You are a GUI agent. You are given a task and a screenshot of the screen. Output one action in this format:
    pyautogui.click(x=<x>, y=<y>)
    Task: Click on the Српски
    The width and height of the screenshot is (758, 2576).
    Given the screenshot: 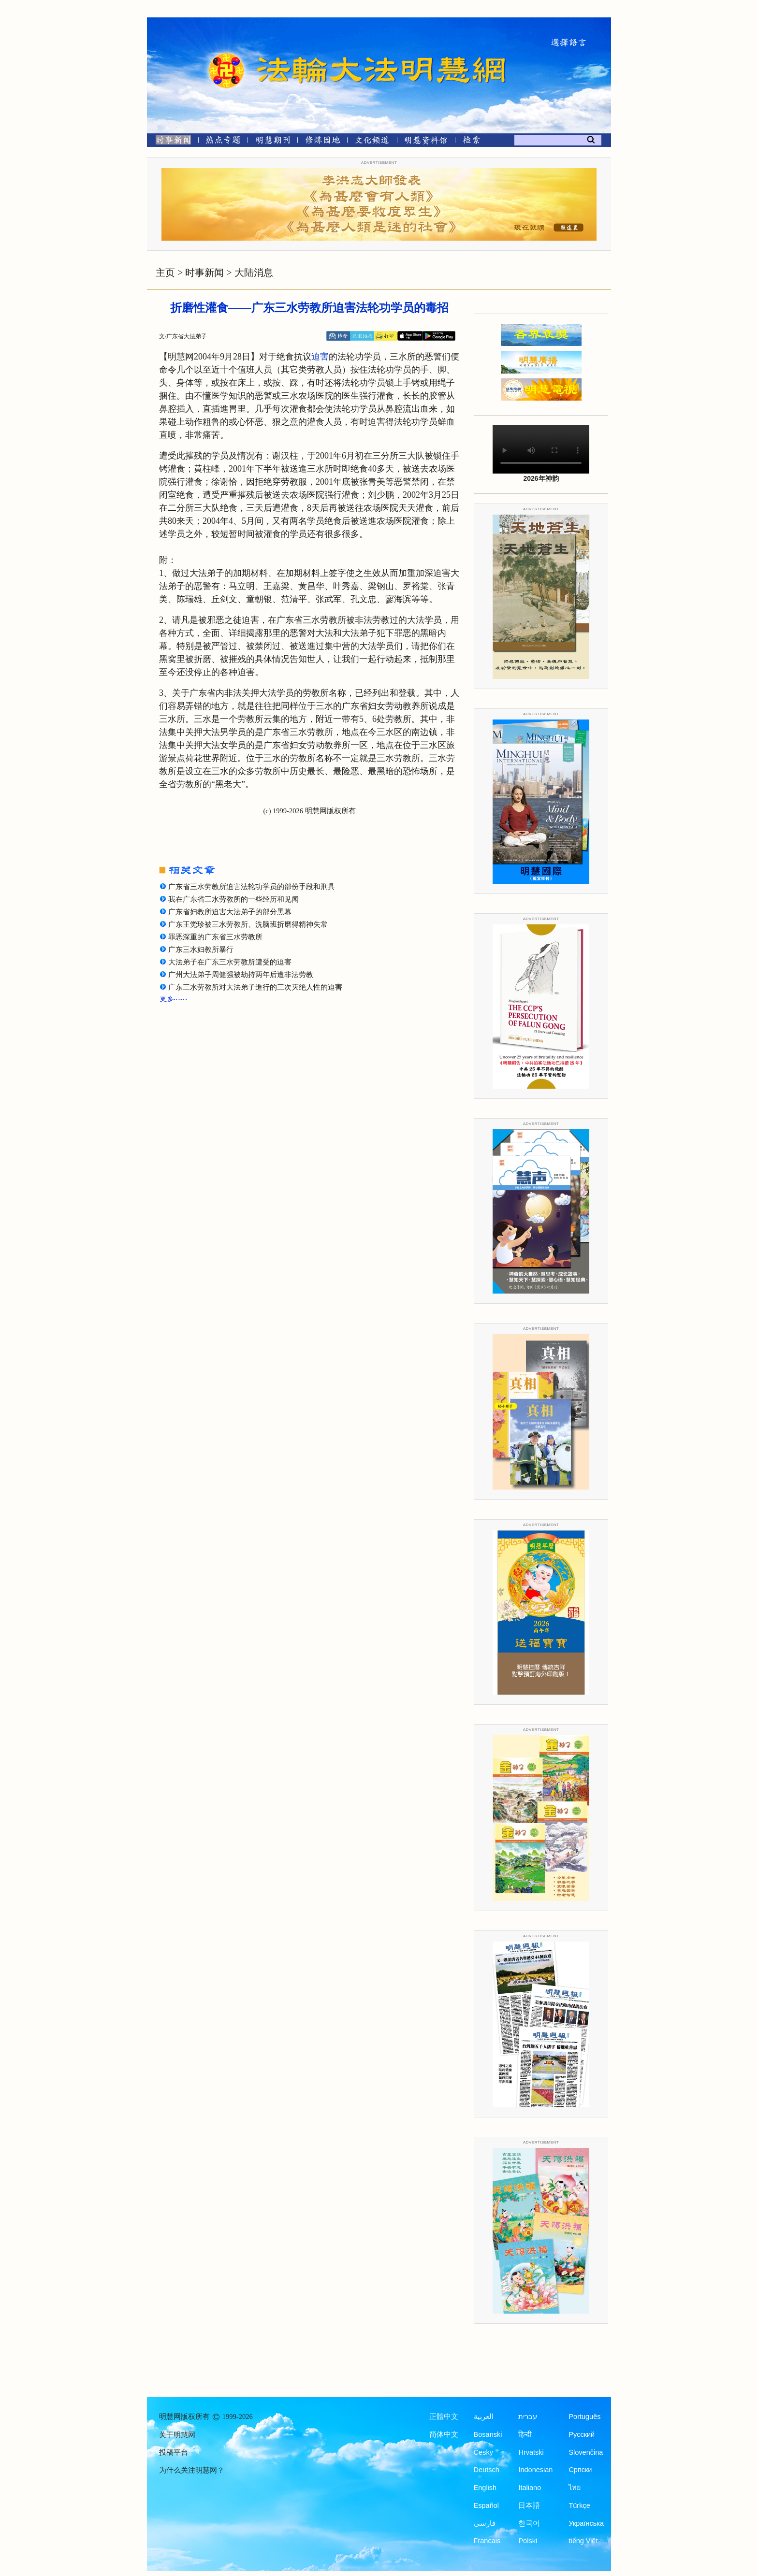 What is the action you would take?
    pyautogui.click(x=580, y=2470)
    